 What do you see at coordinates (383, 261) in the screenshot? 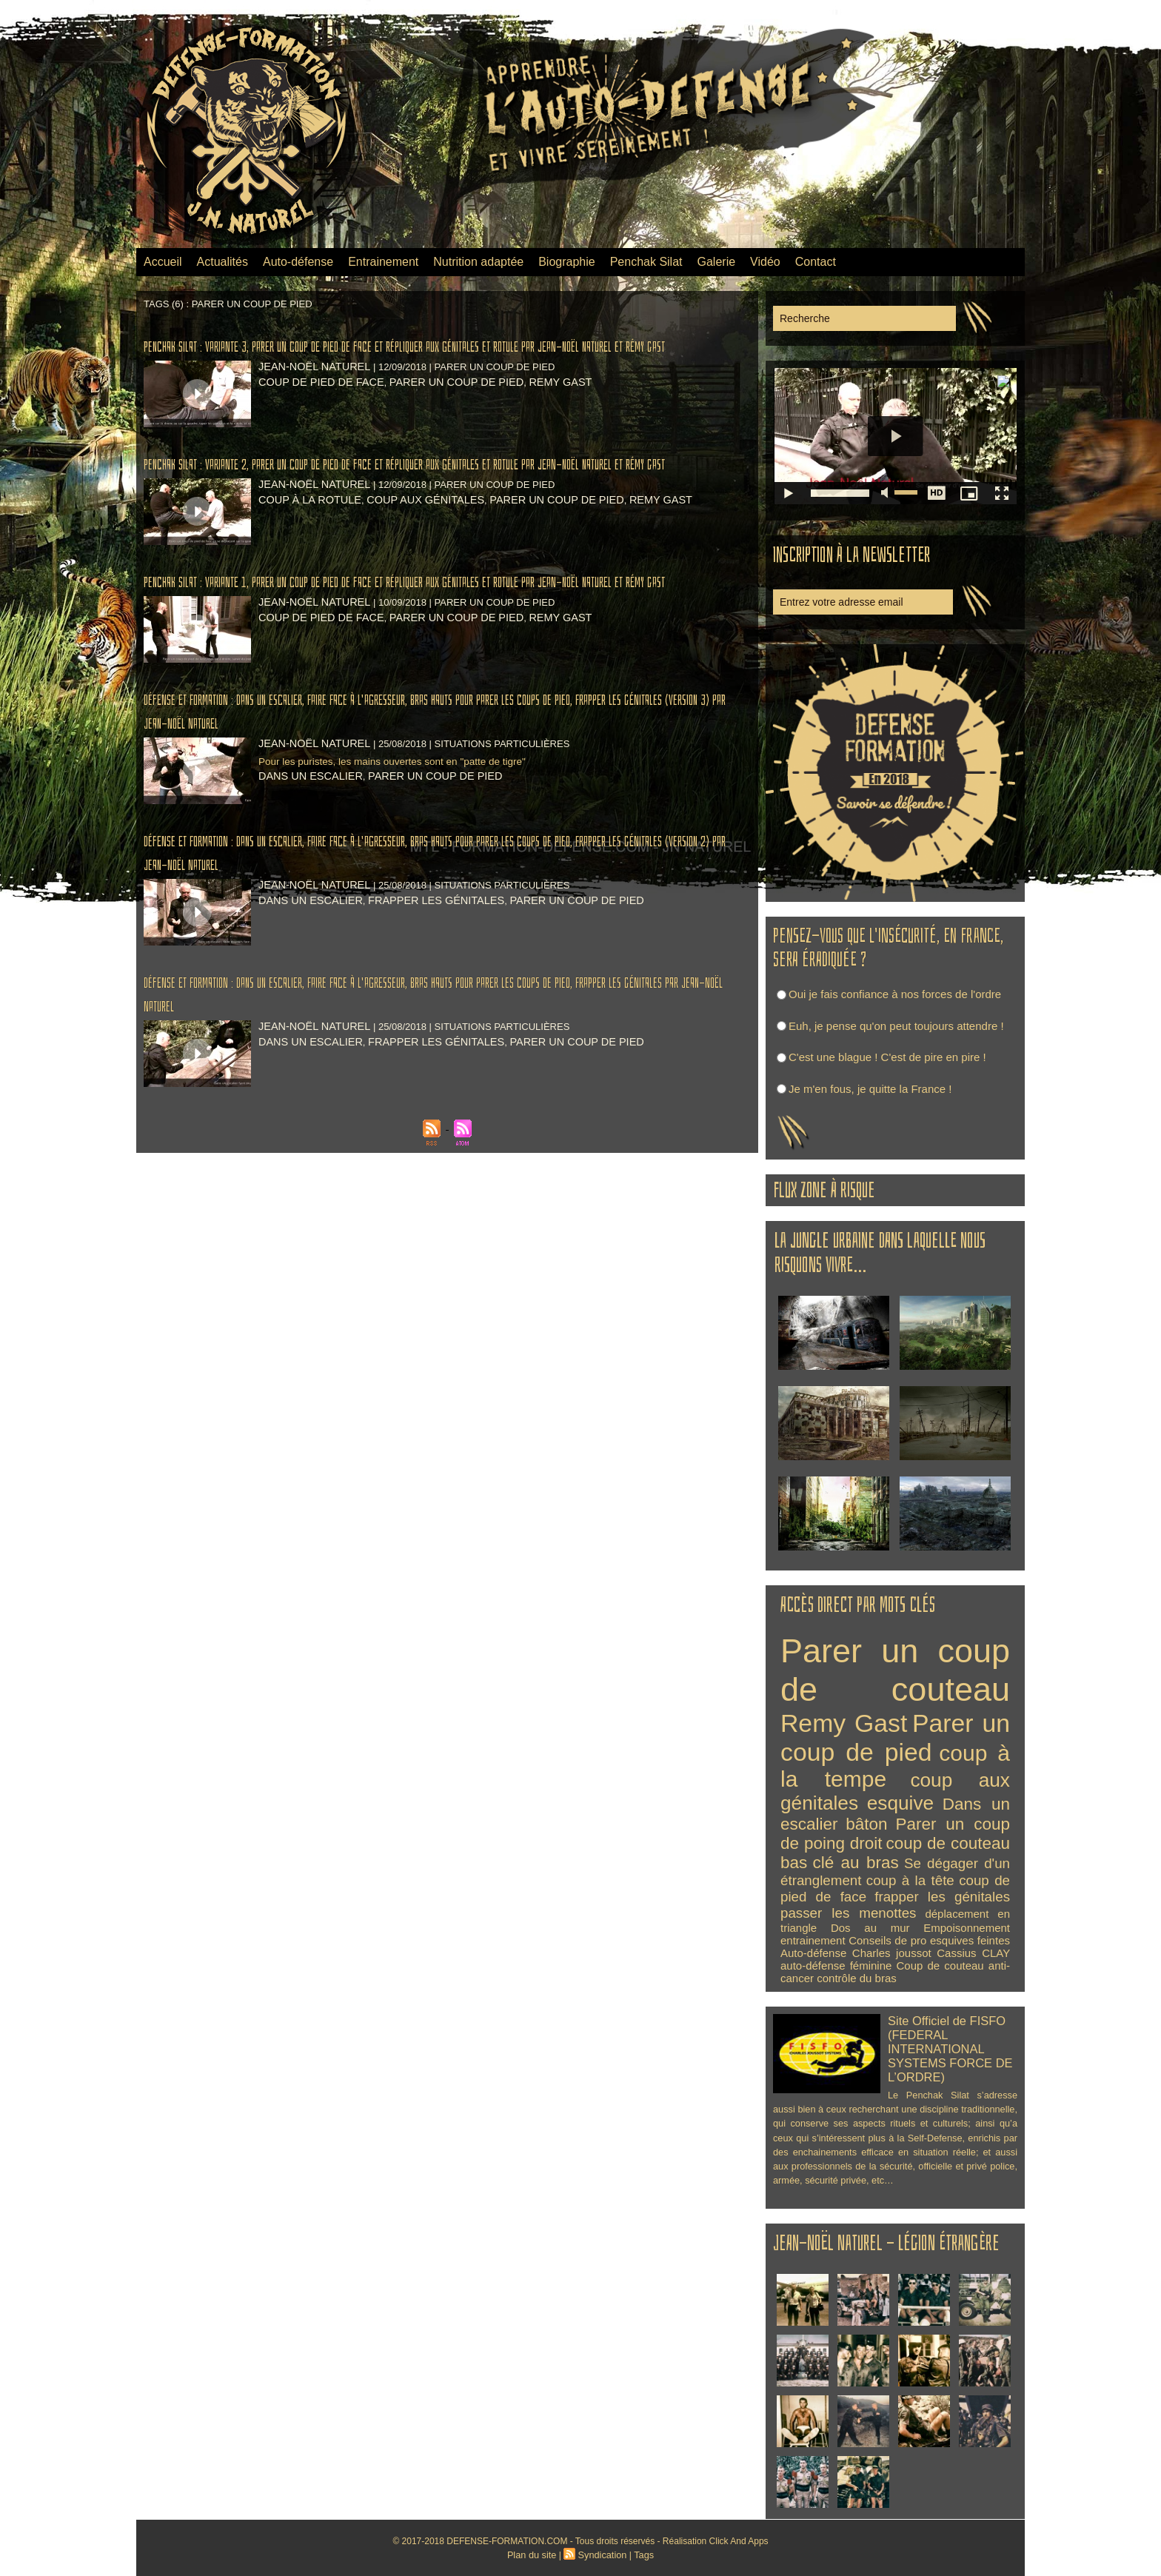
I see `Entrainement` at bounding box center [383, 261].